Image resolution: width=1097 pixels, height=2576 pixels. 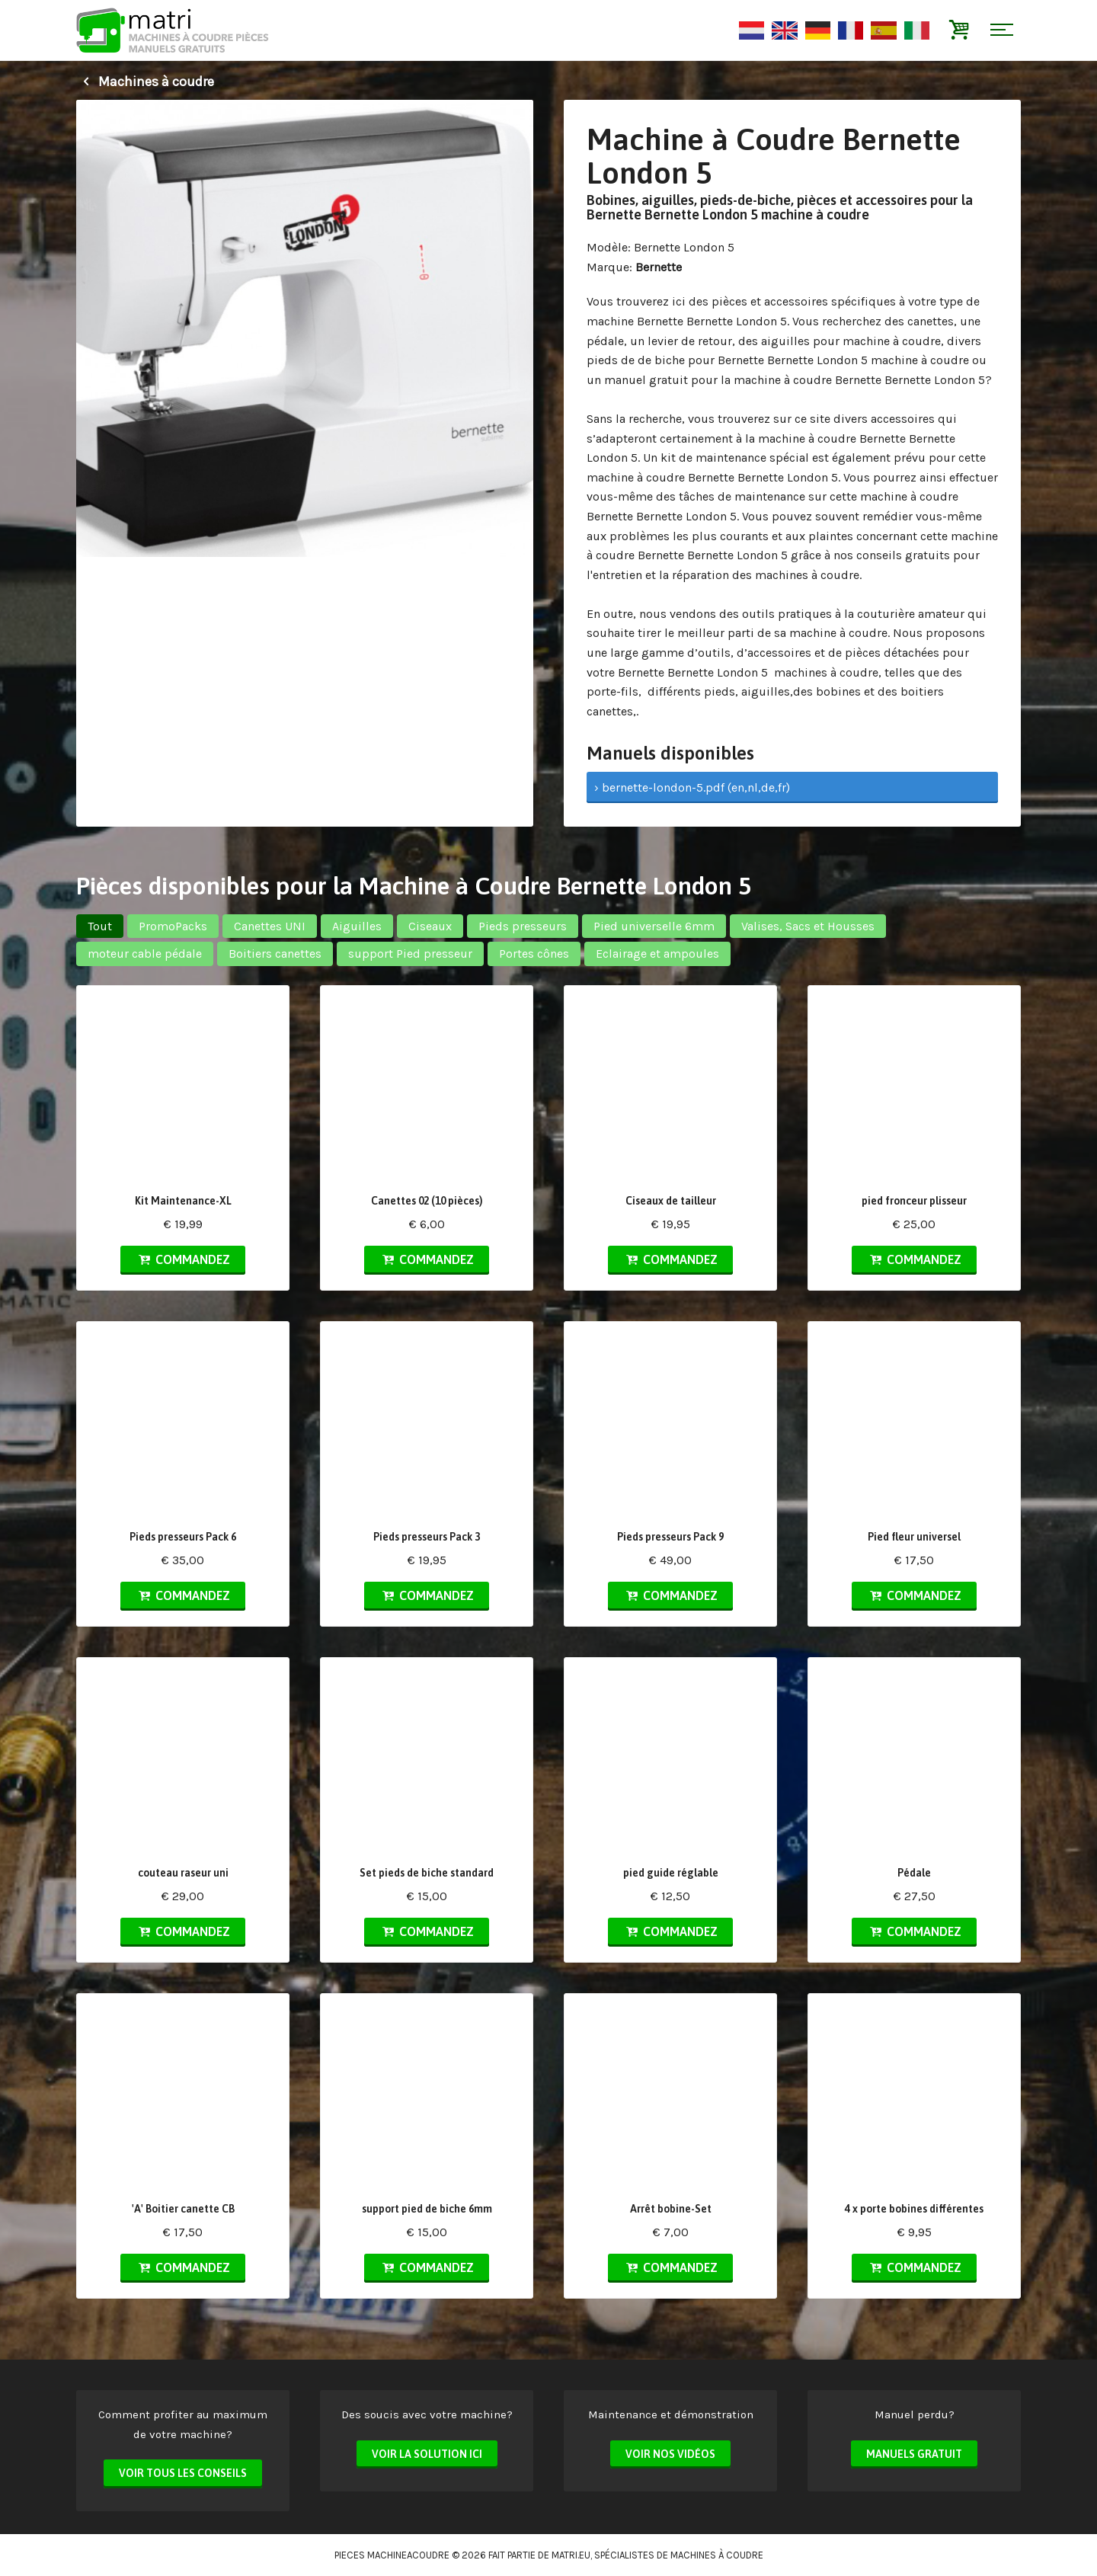 I want to click on Canettes UNI, so click(x=269, y=926).